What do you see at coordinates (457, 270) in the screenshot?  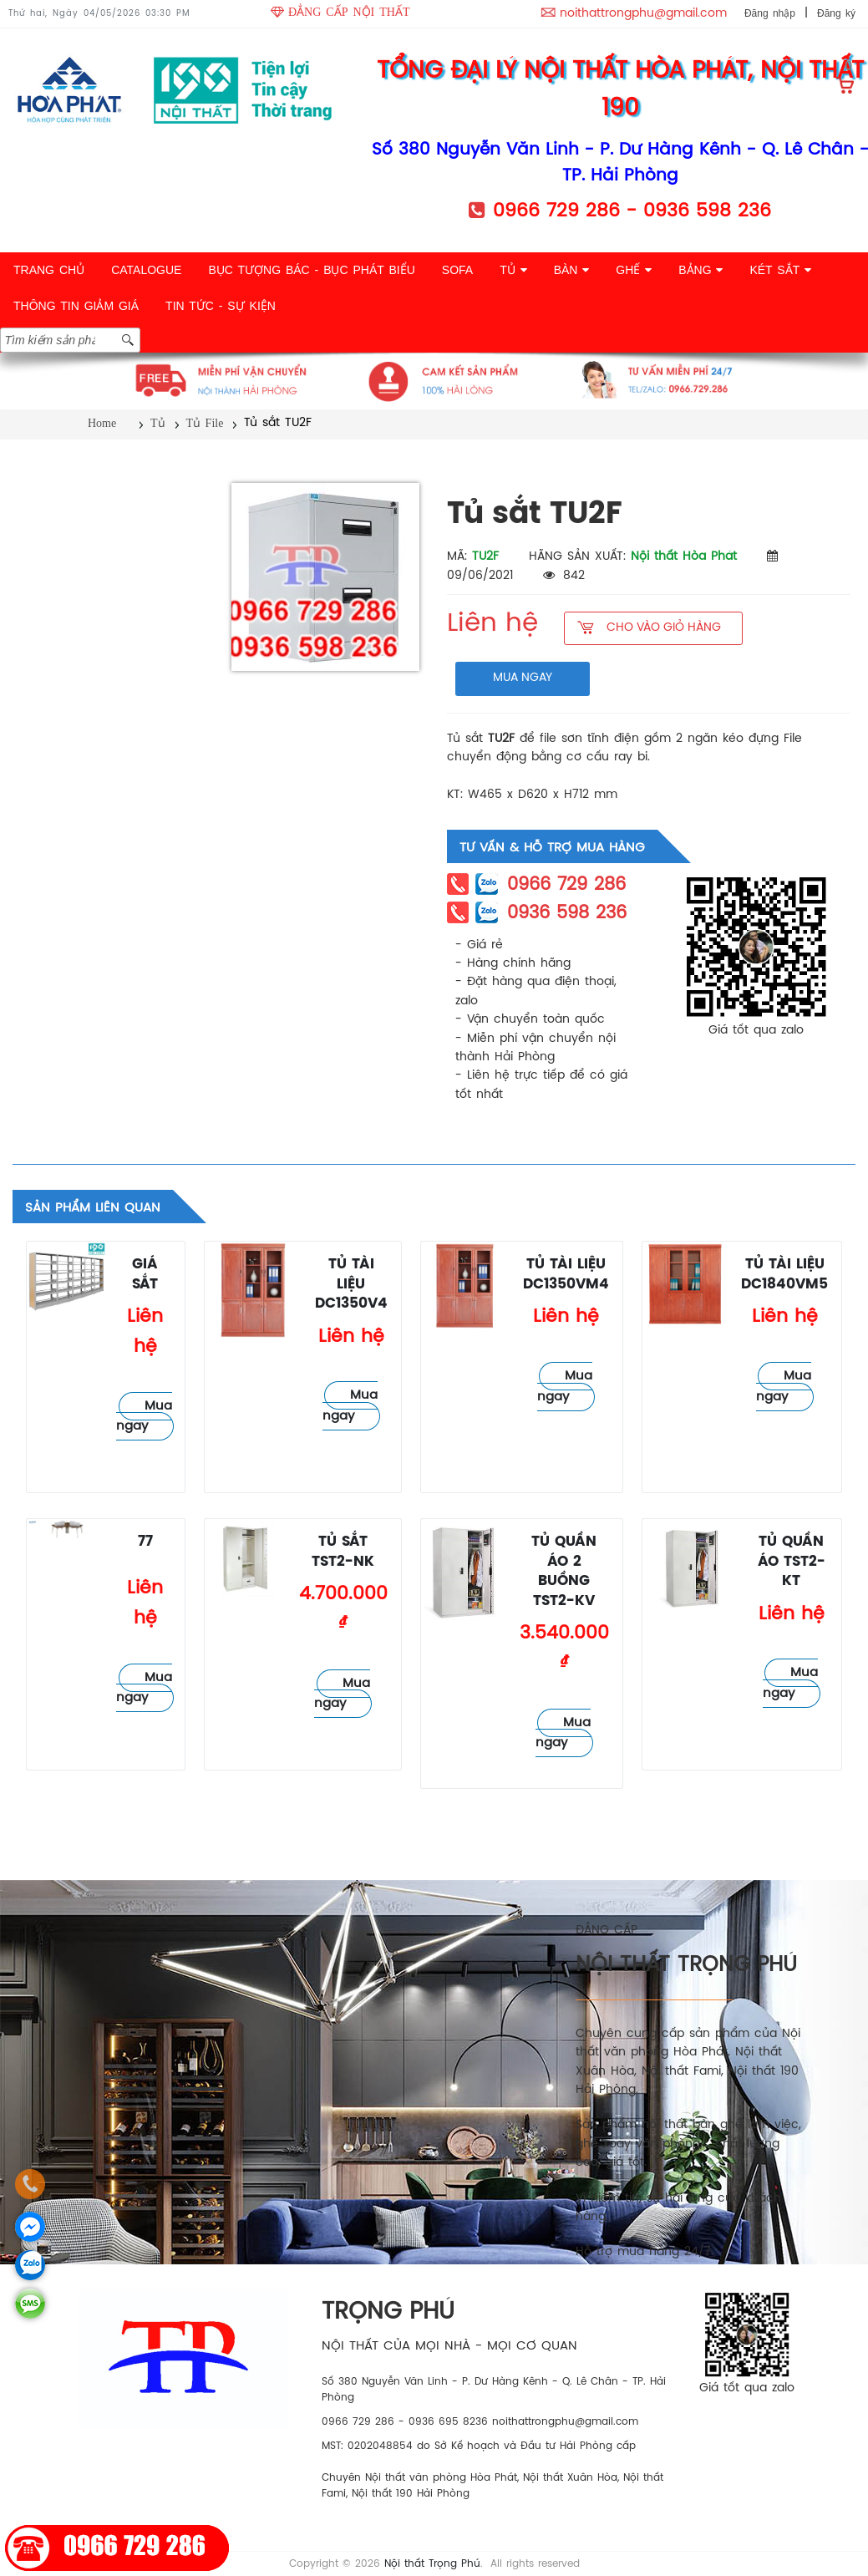 I see `SOFA` at bounding box center [457, 270].